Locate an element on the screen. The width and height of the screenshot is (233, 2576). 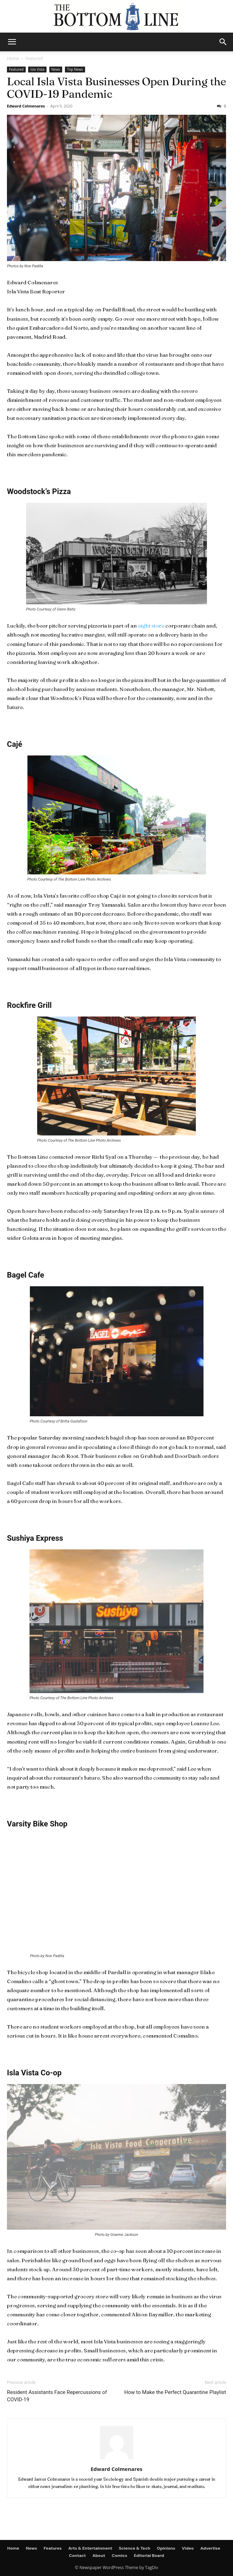
[mobile-toggle] is located at coordinates (12, 42).